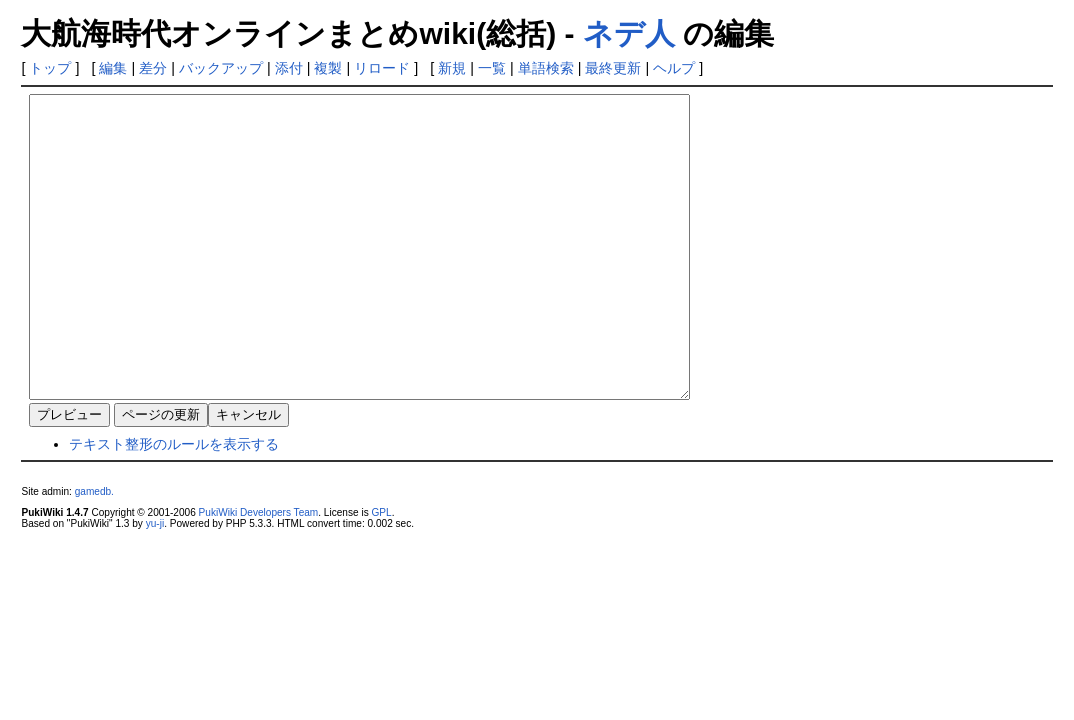  Describe the element at coordinates (174, 504) in the screenshot. I see `テキスト整形のルールを表示する` at that location.